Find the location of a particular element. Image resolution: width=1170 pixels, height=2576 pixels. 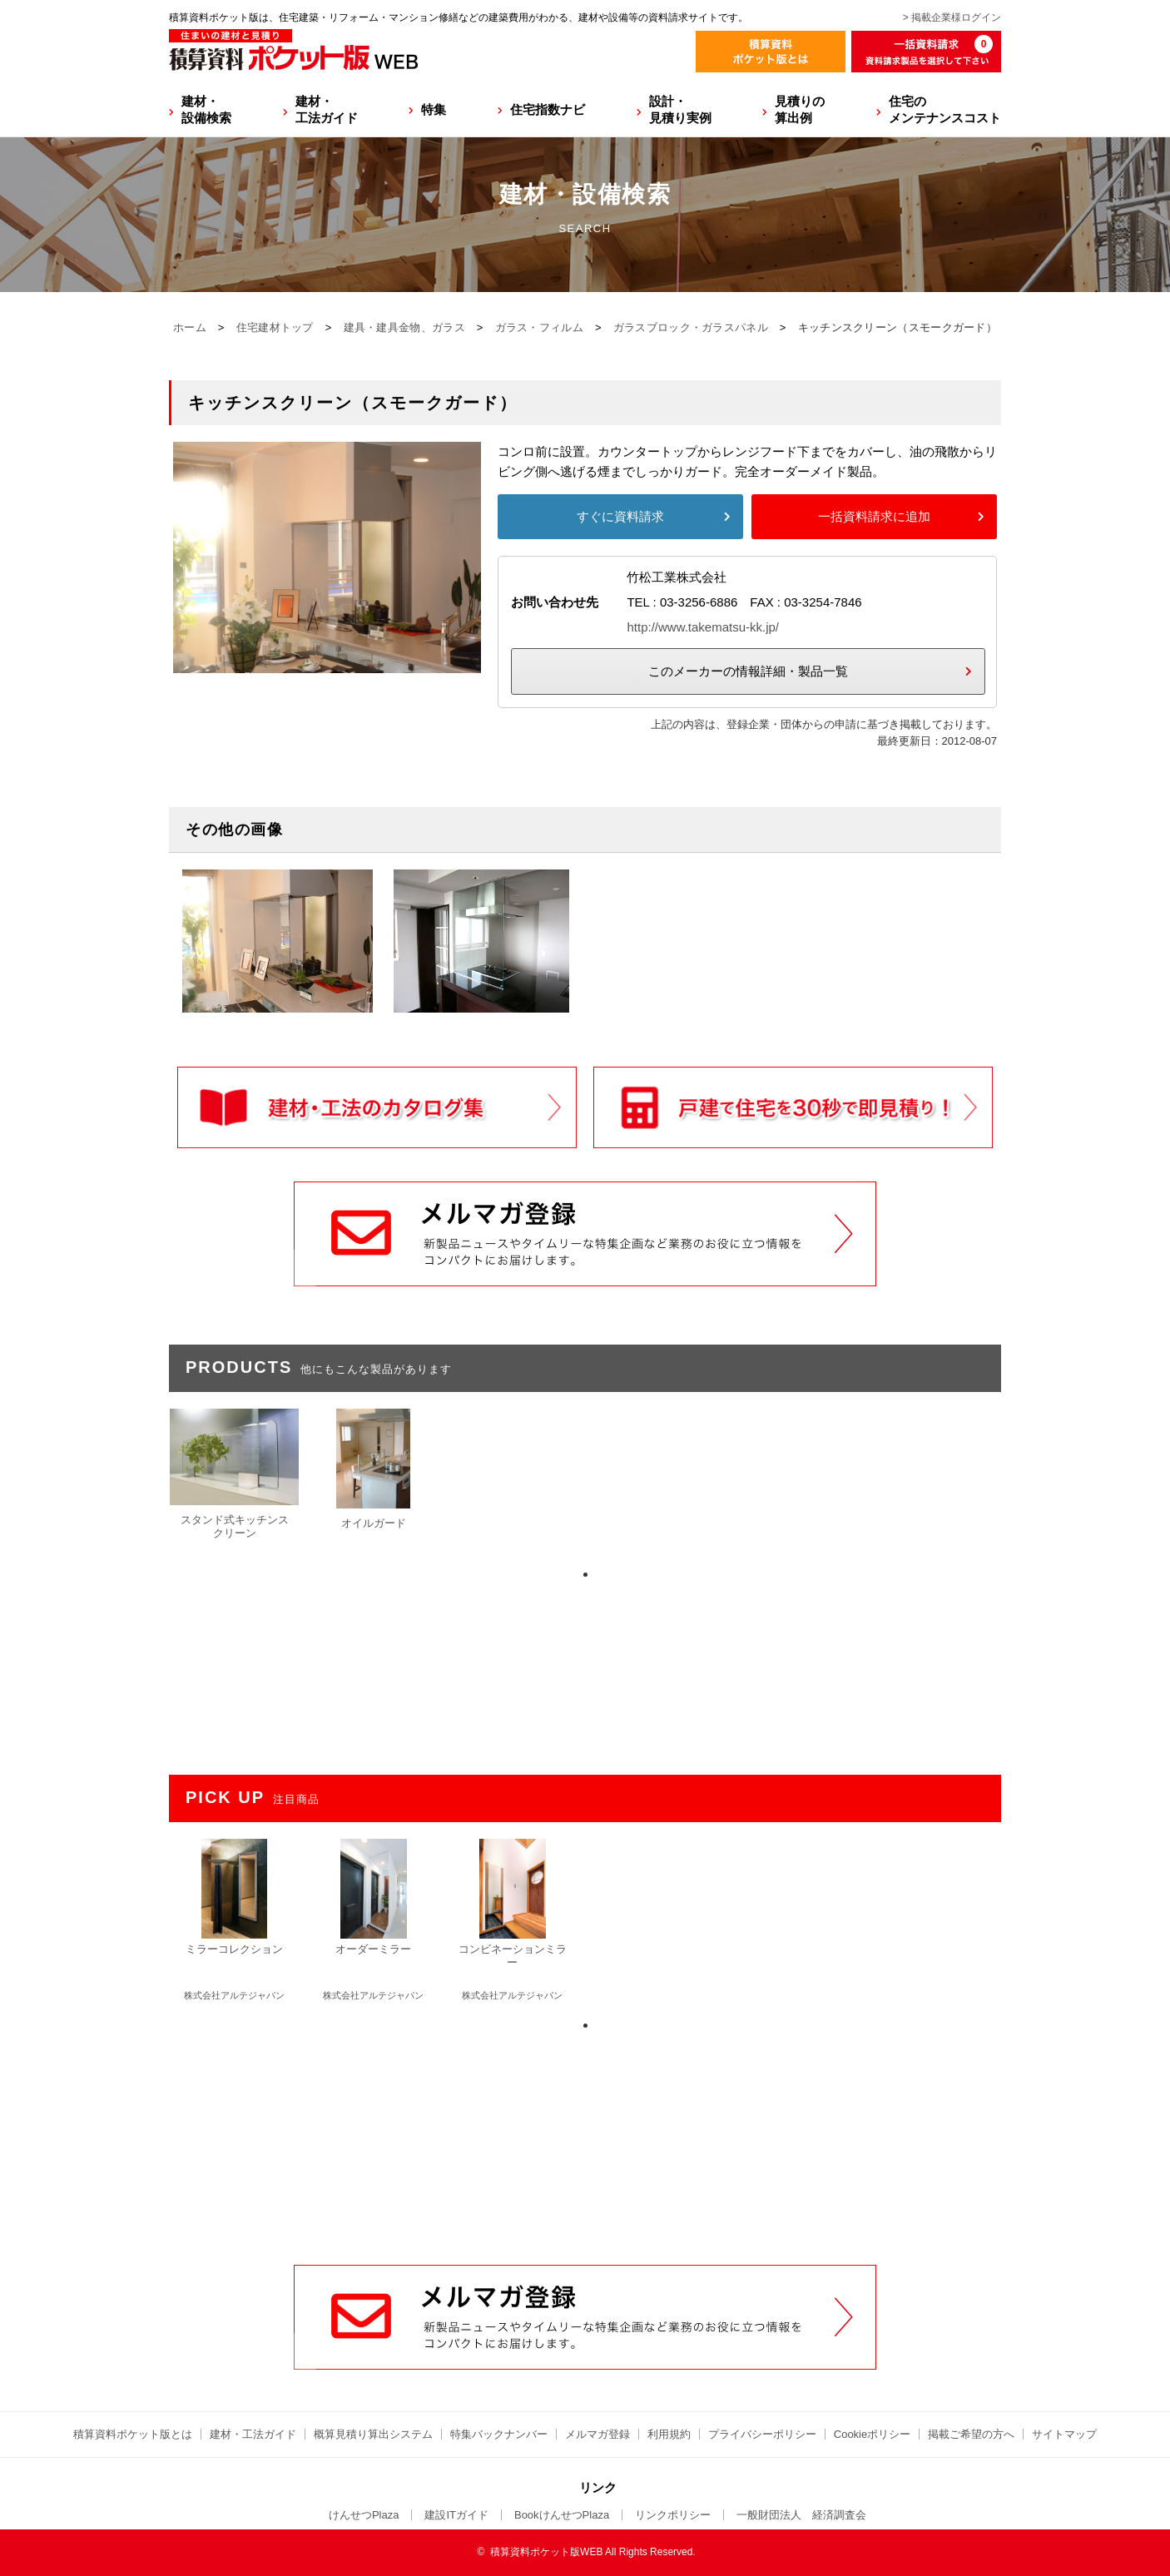

一括資料請求に追加 is located at coordinates (874, 516).